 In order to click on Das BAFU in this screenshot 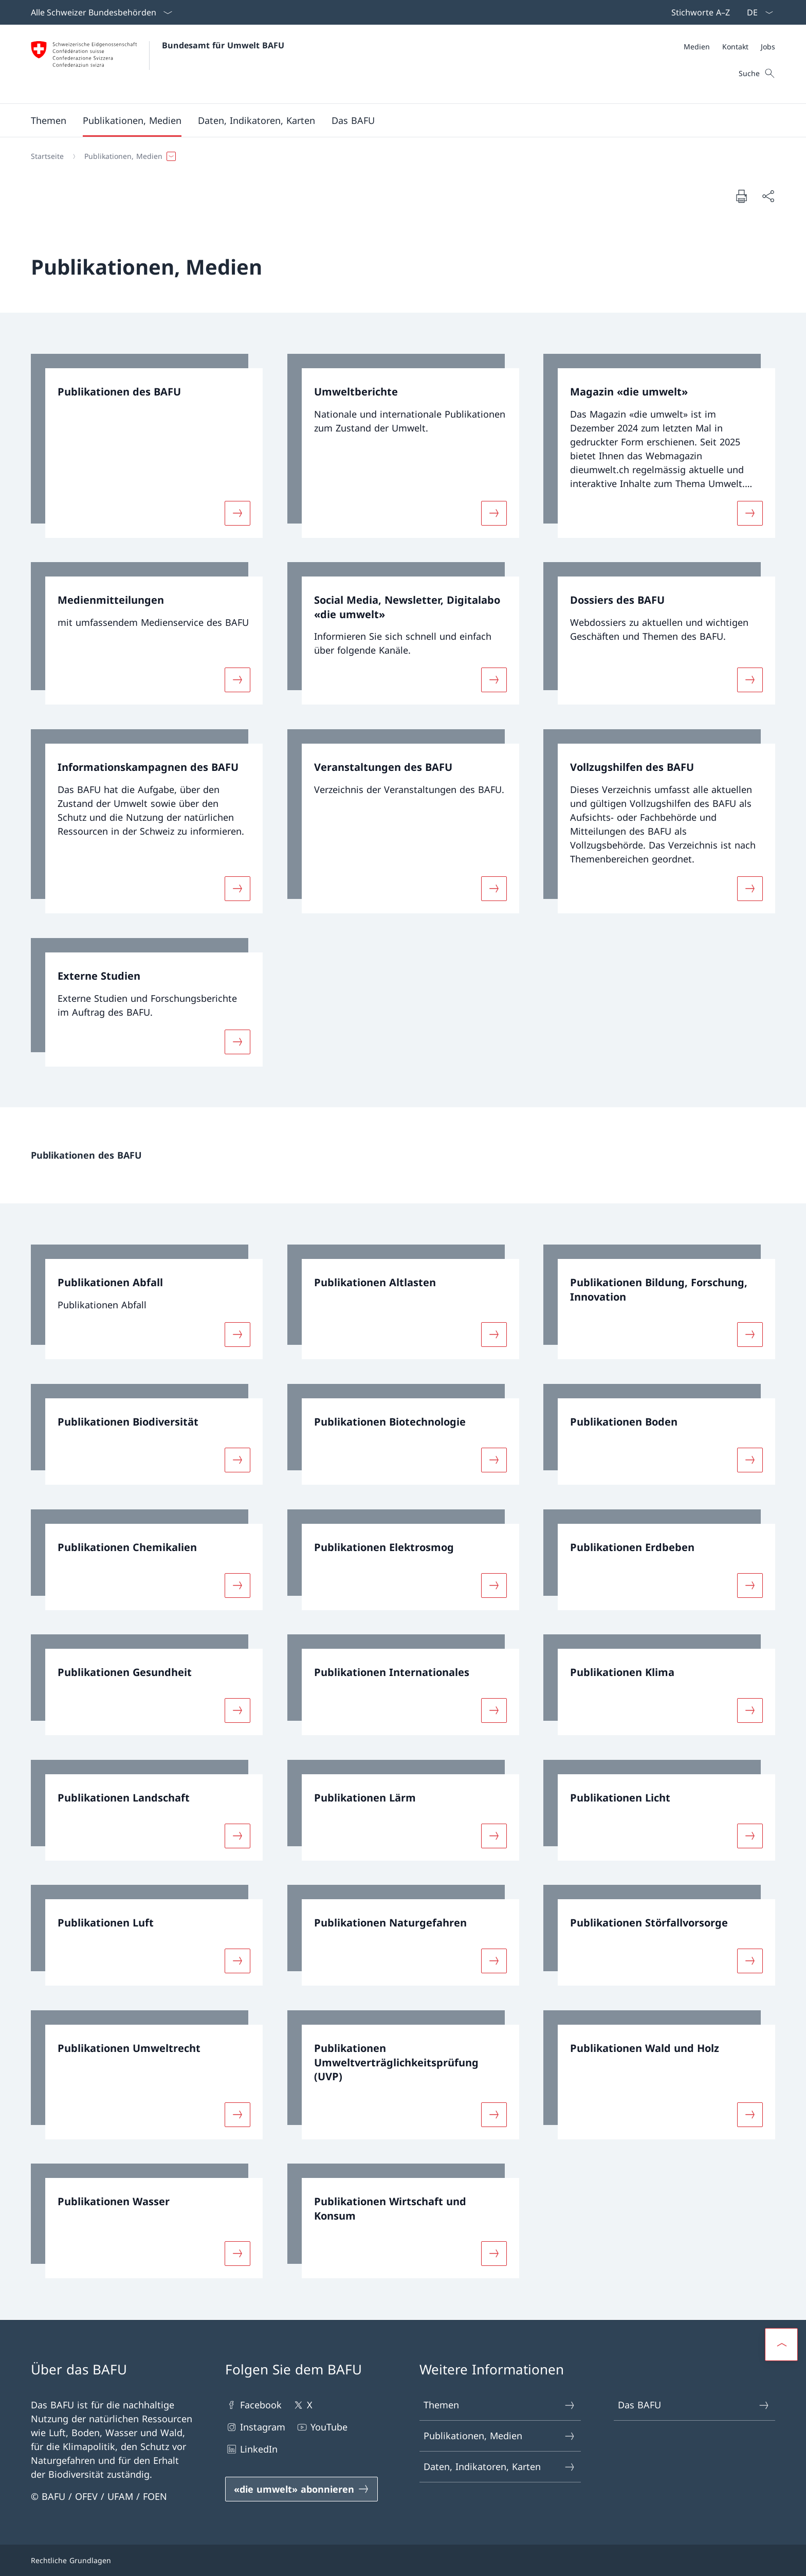, I will do `click(694, 2405)`.